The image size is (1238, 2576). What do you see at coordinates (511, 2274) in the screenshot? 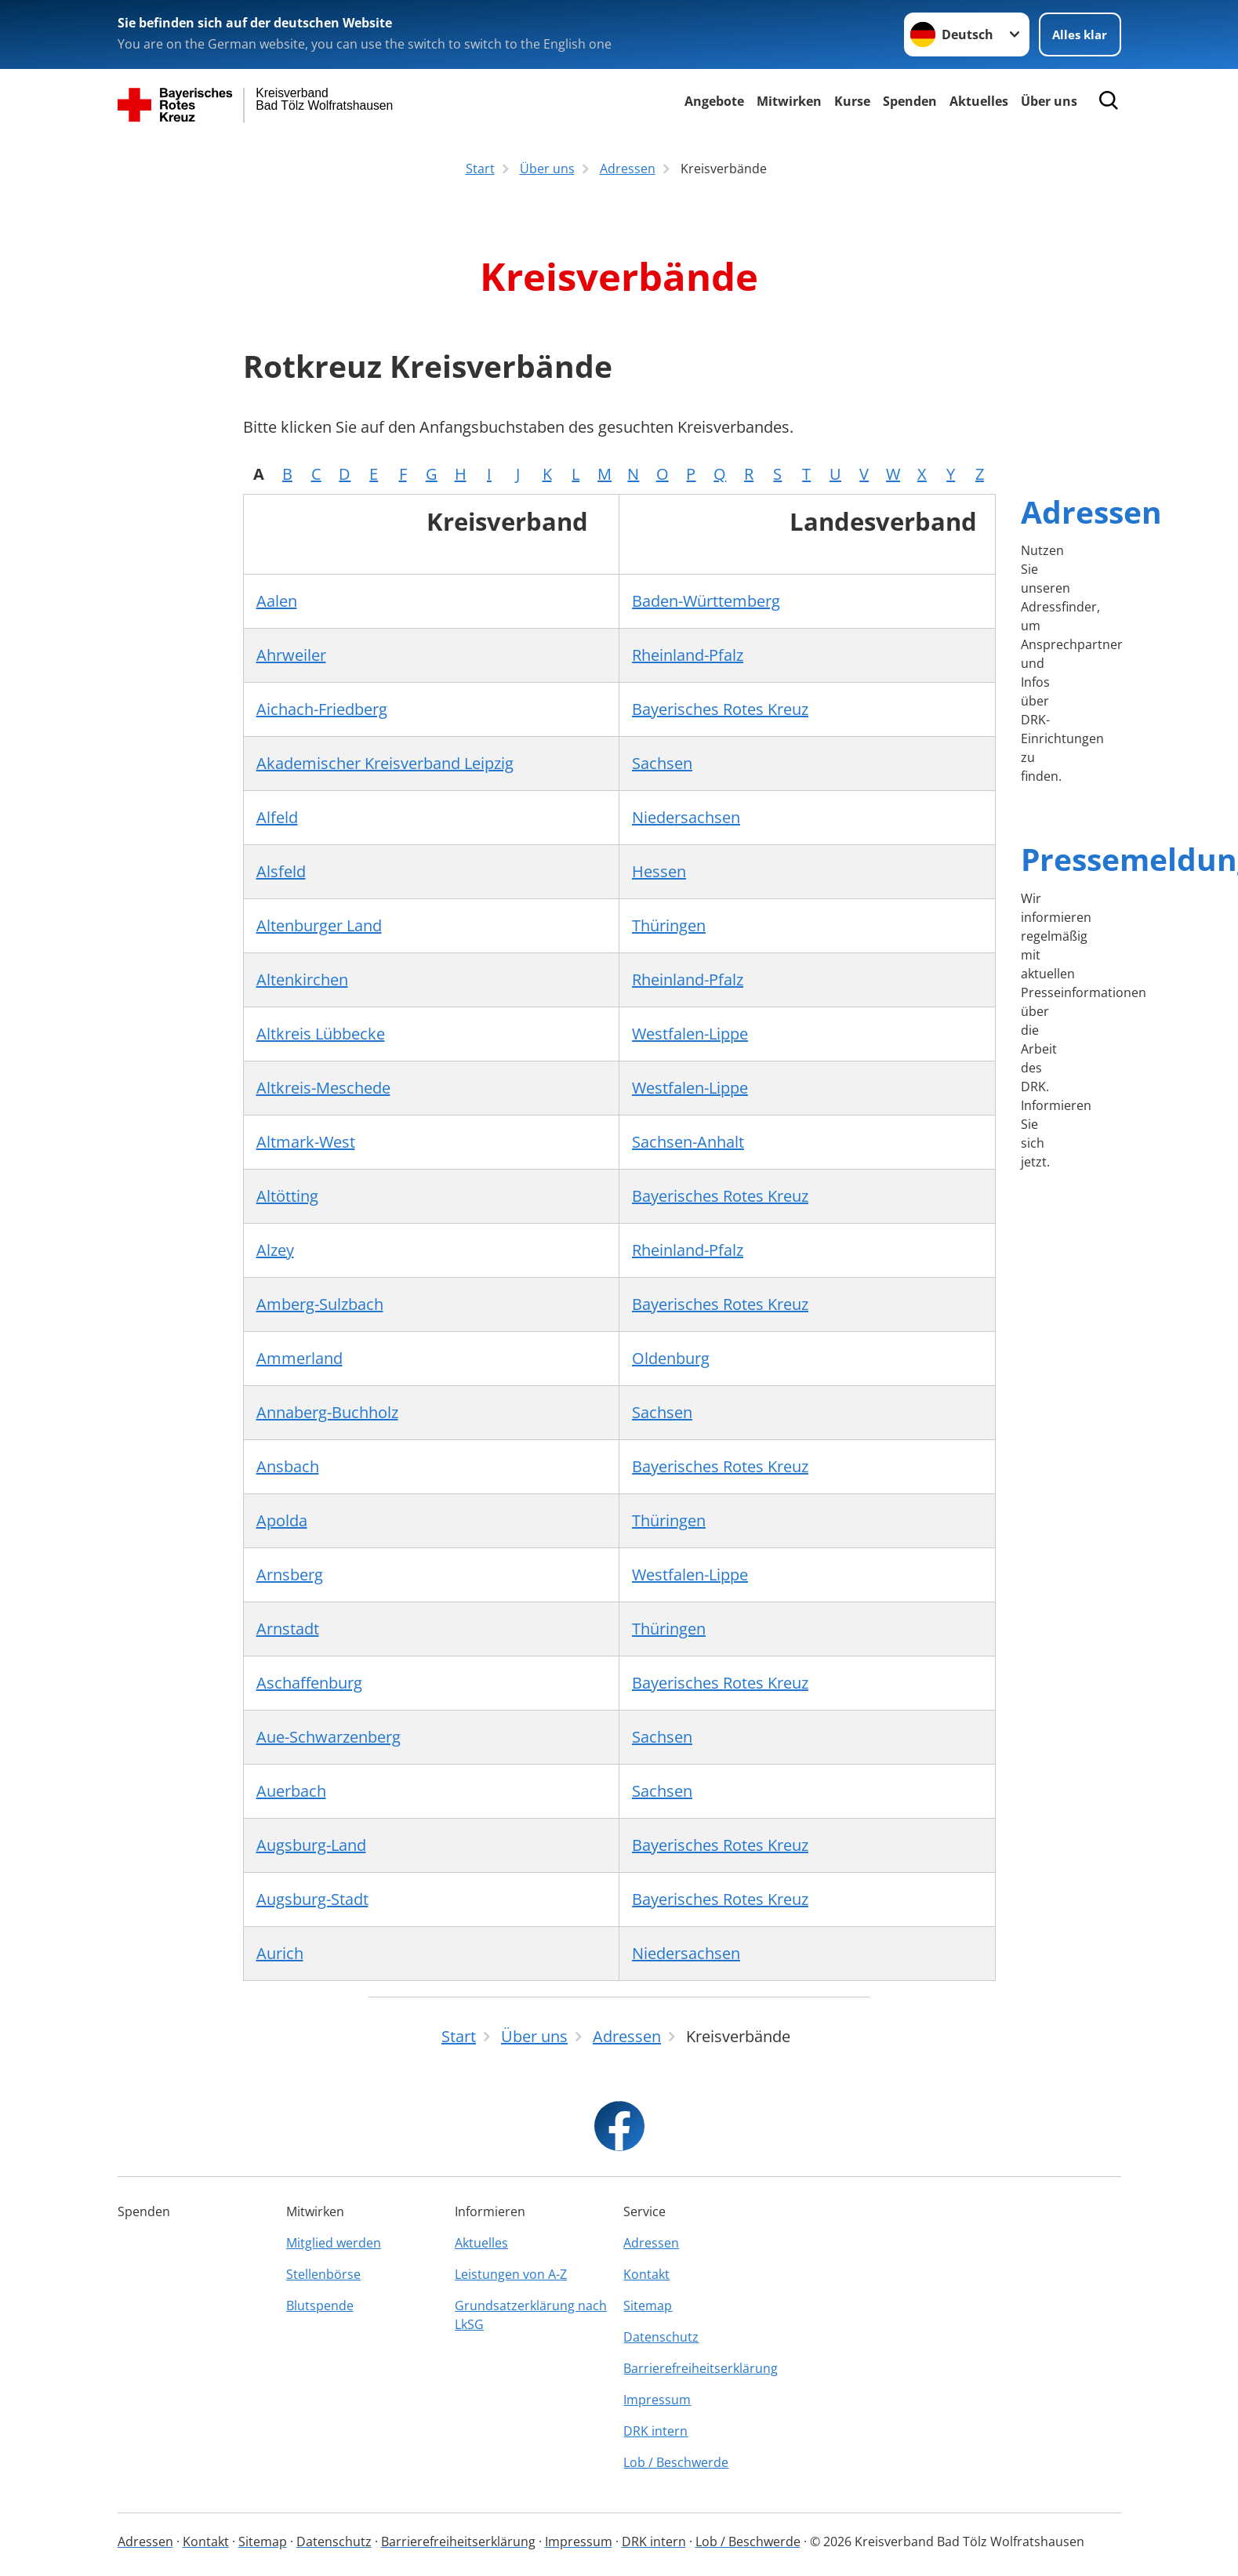
I see `Leistungen von A-Z` at bounding box center [511, 2274].